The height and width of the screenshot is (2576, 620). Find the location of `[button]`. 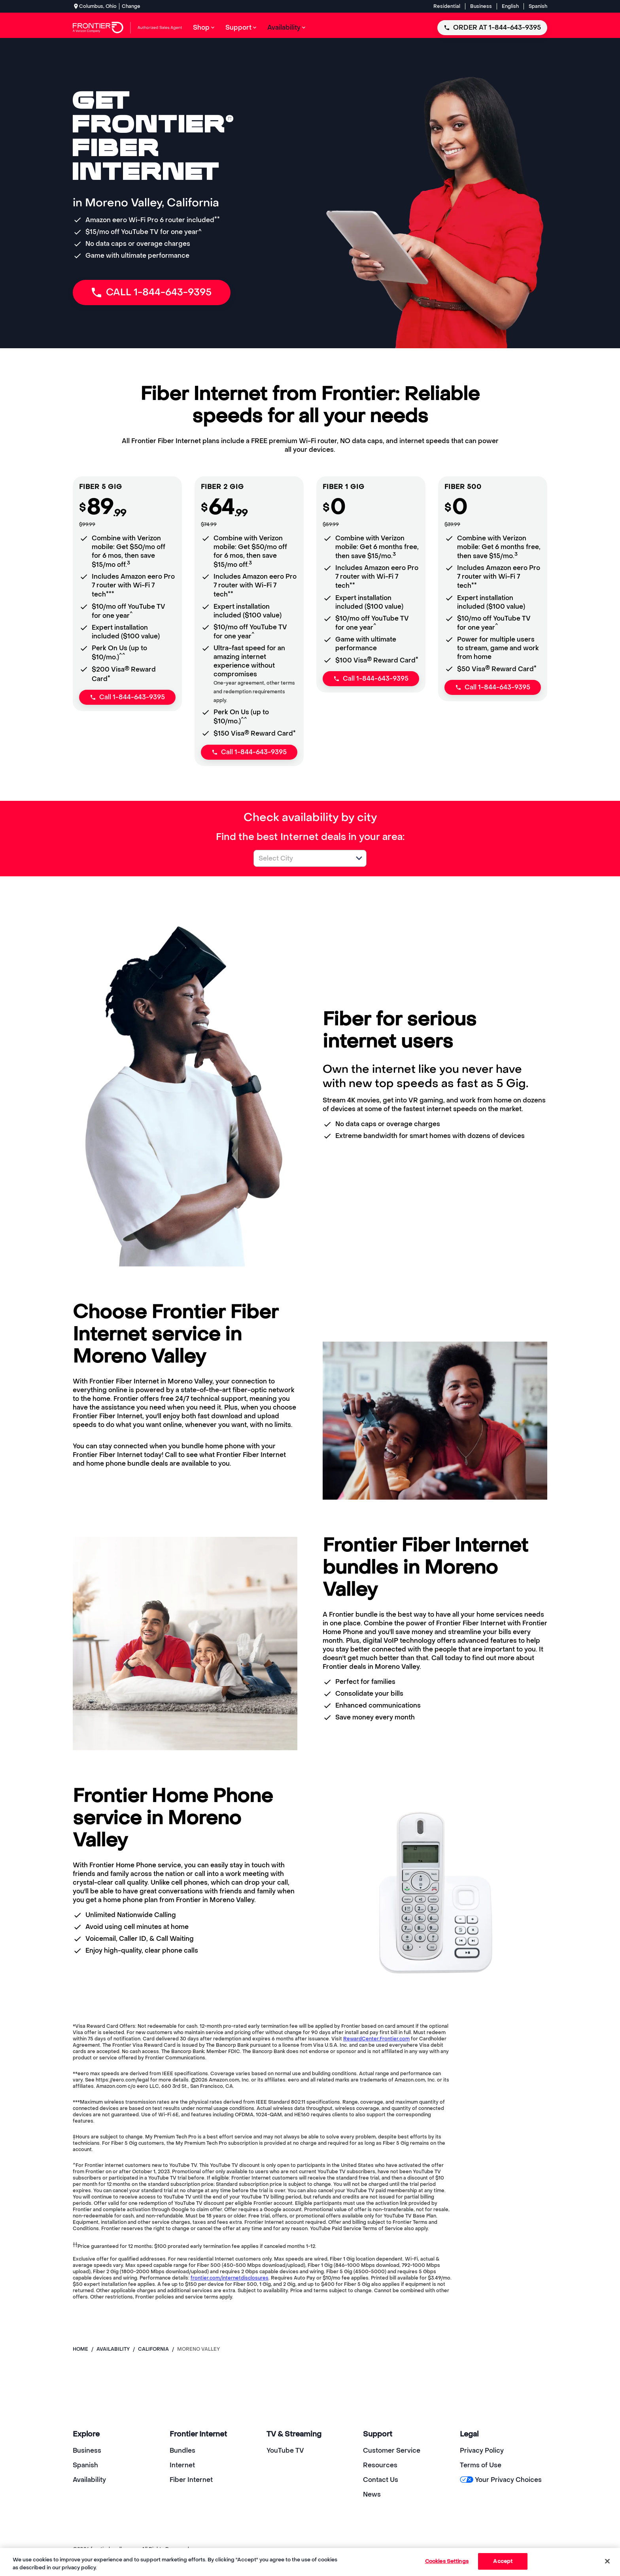

[button] is located at coordinates (359, 858).